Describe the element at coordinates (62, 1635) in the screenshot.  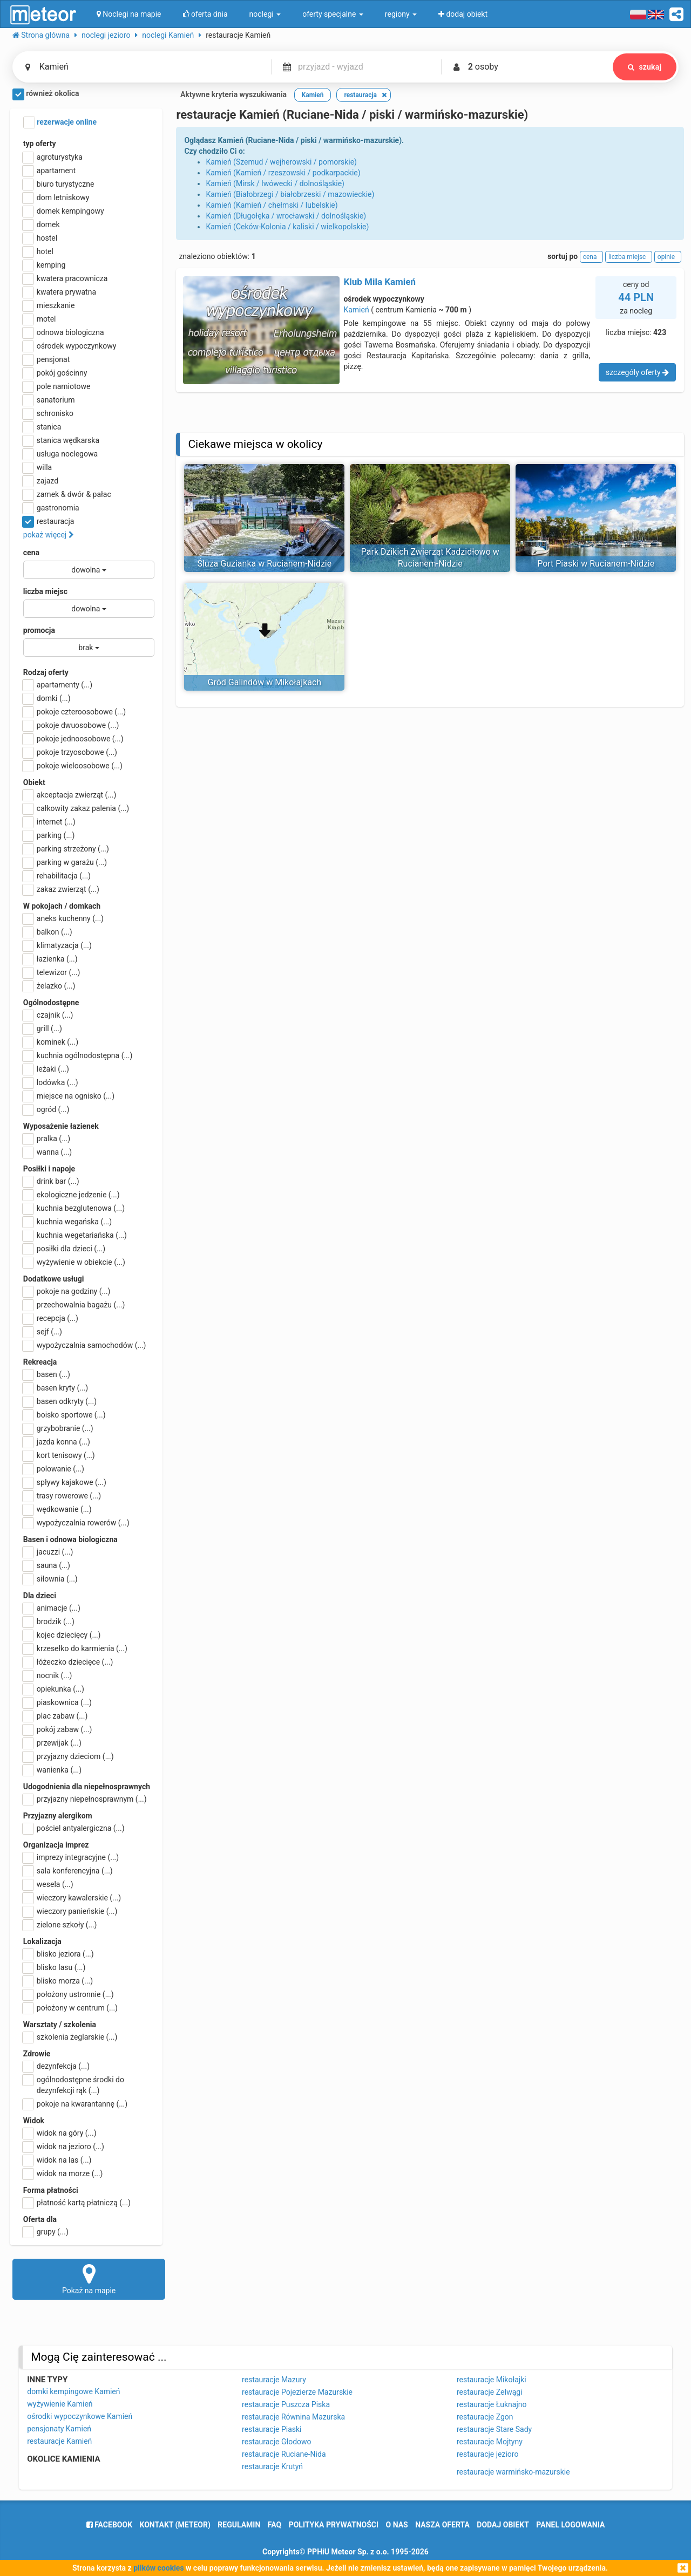
I see `kojec dziecięcy` at that location.